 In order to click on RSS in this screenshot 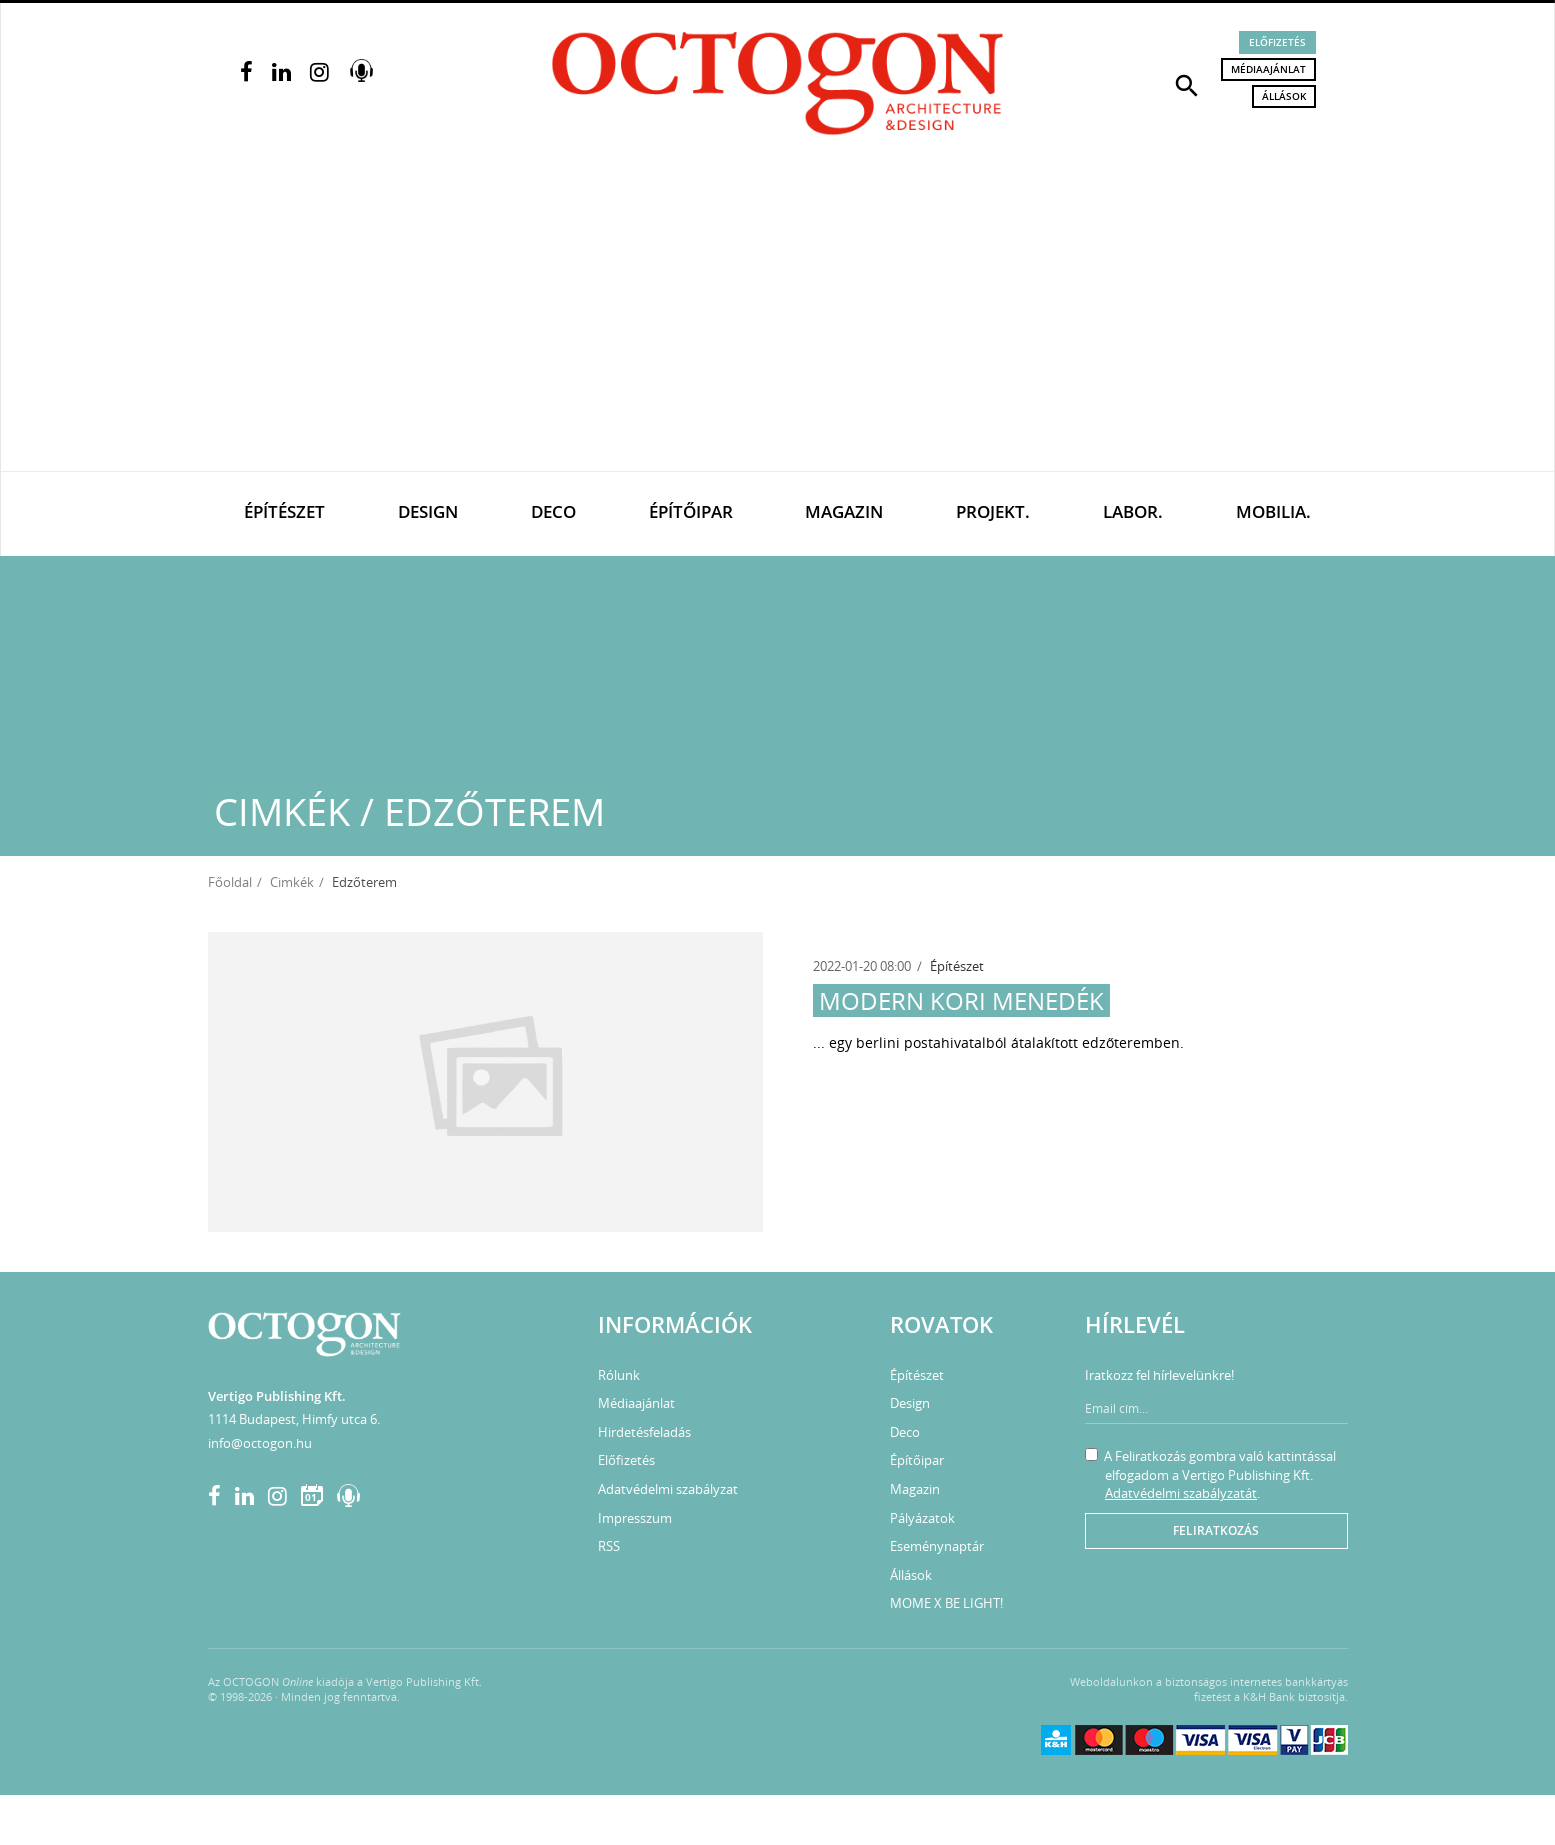, I will do `click(609, 1546)`.